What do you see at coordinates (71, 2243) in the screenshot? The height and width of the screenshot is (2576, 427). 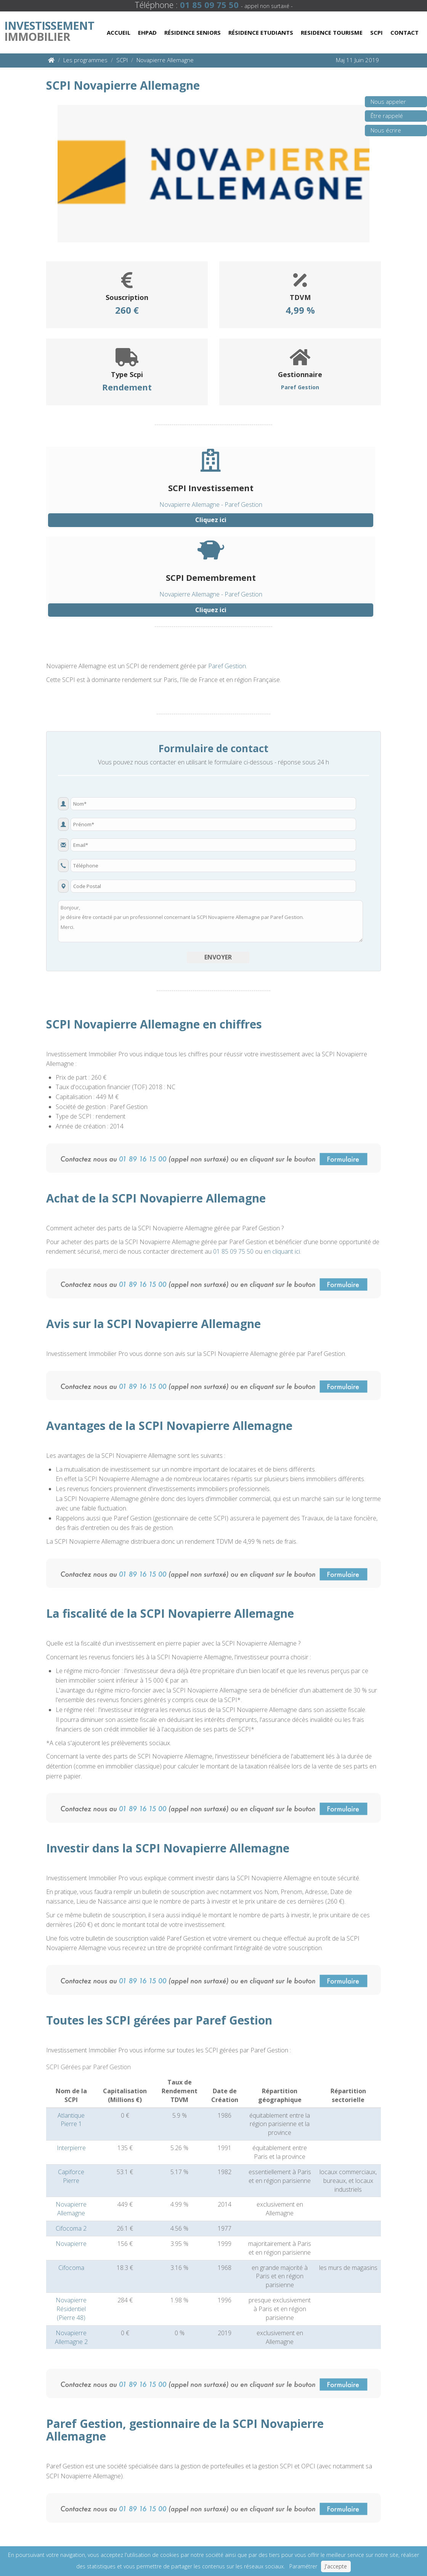 I see `Novapierre` at bounding box center [71, 2243].